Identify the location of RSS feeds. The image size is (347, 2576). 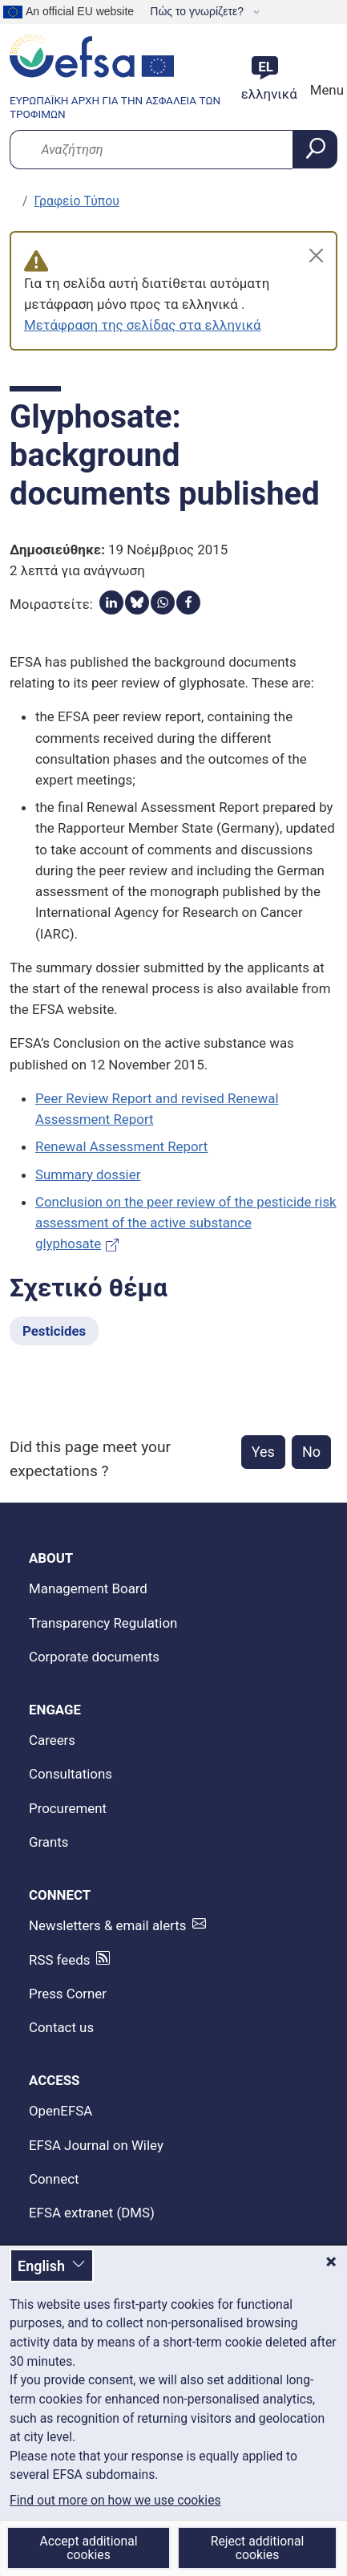
(59, 1960).